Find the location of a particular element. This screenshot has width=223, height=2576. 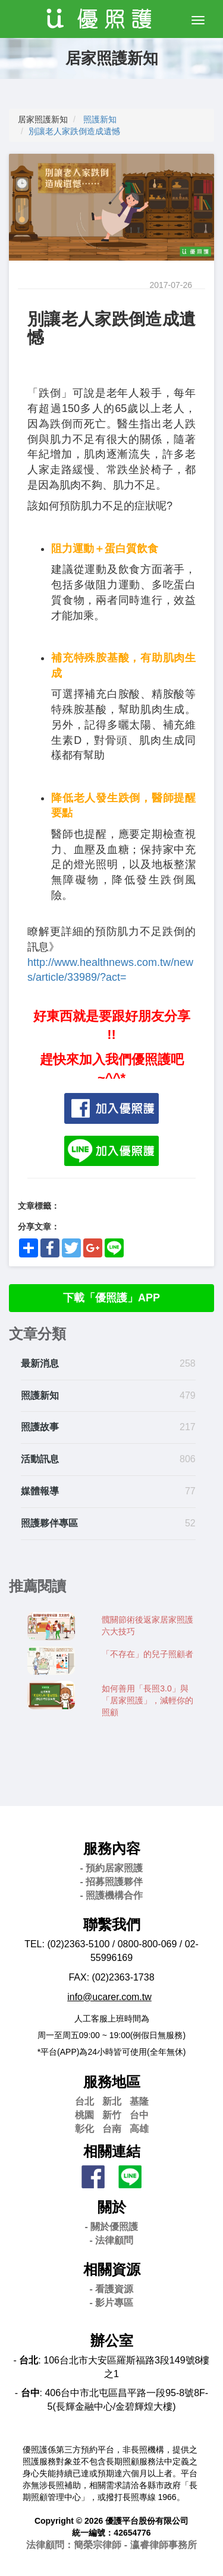

照護新知 is located at coordinates (100, 119).